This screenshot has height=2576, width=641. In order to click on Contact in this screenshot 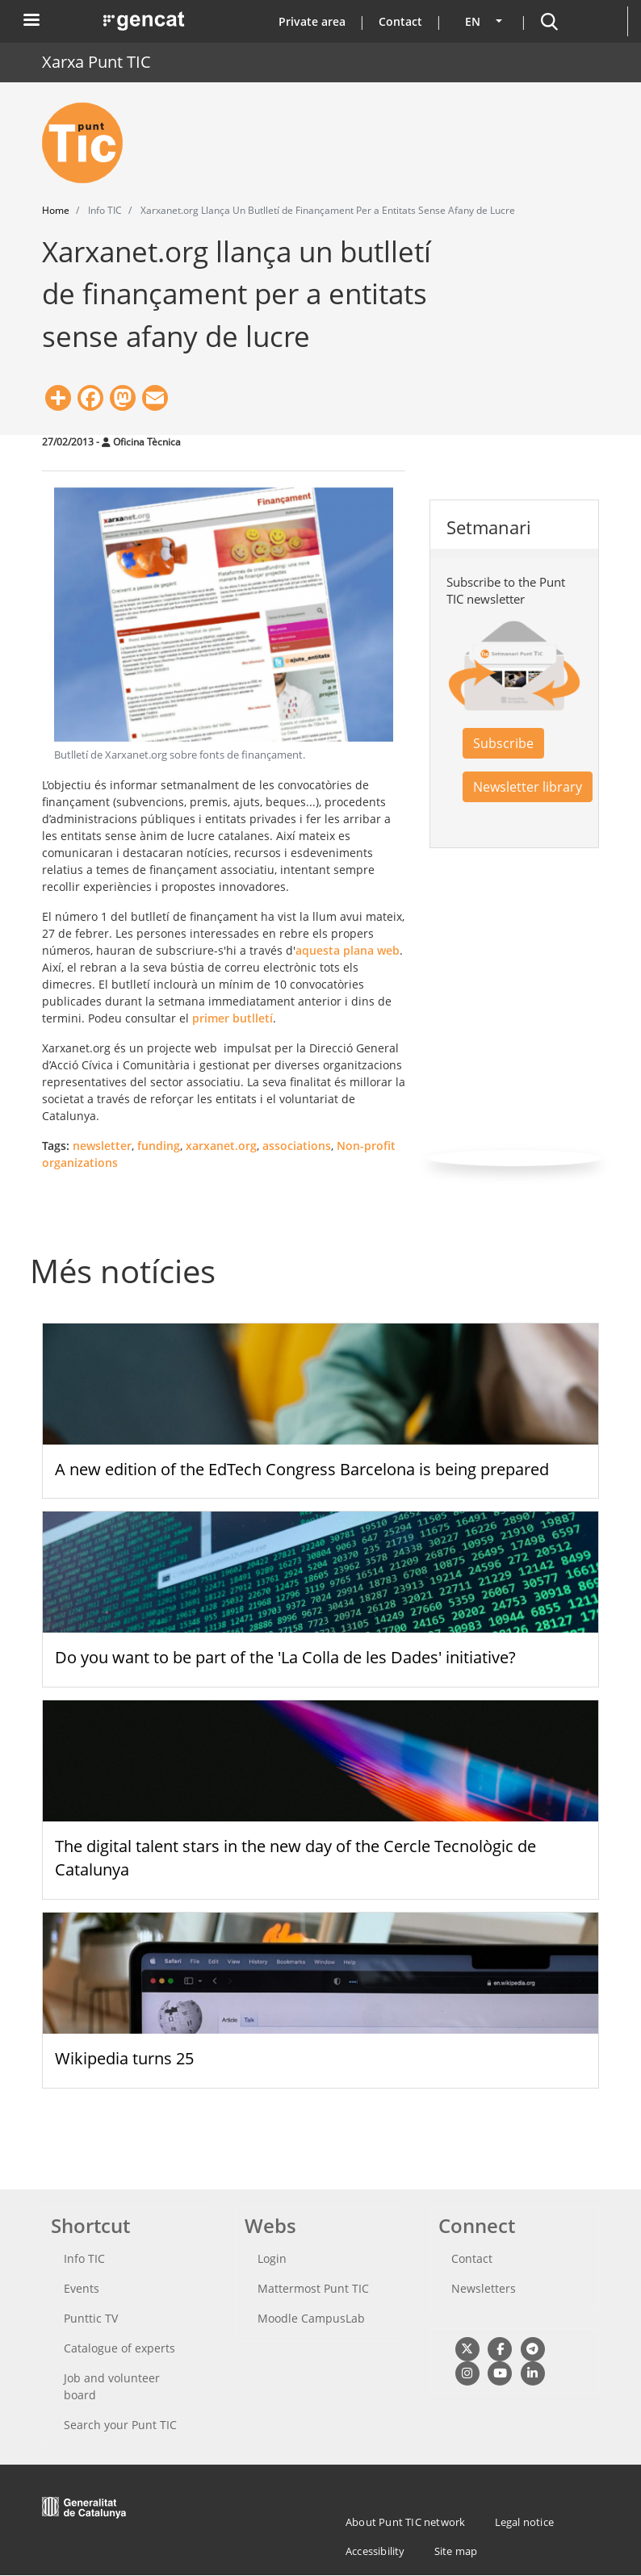, I will do `click(400, 21)`.